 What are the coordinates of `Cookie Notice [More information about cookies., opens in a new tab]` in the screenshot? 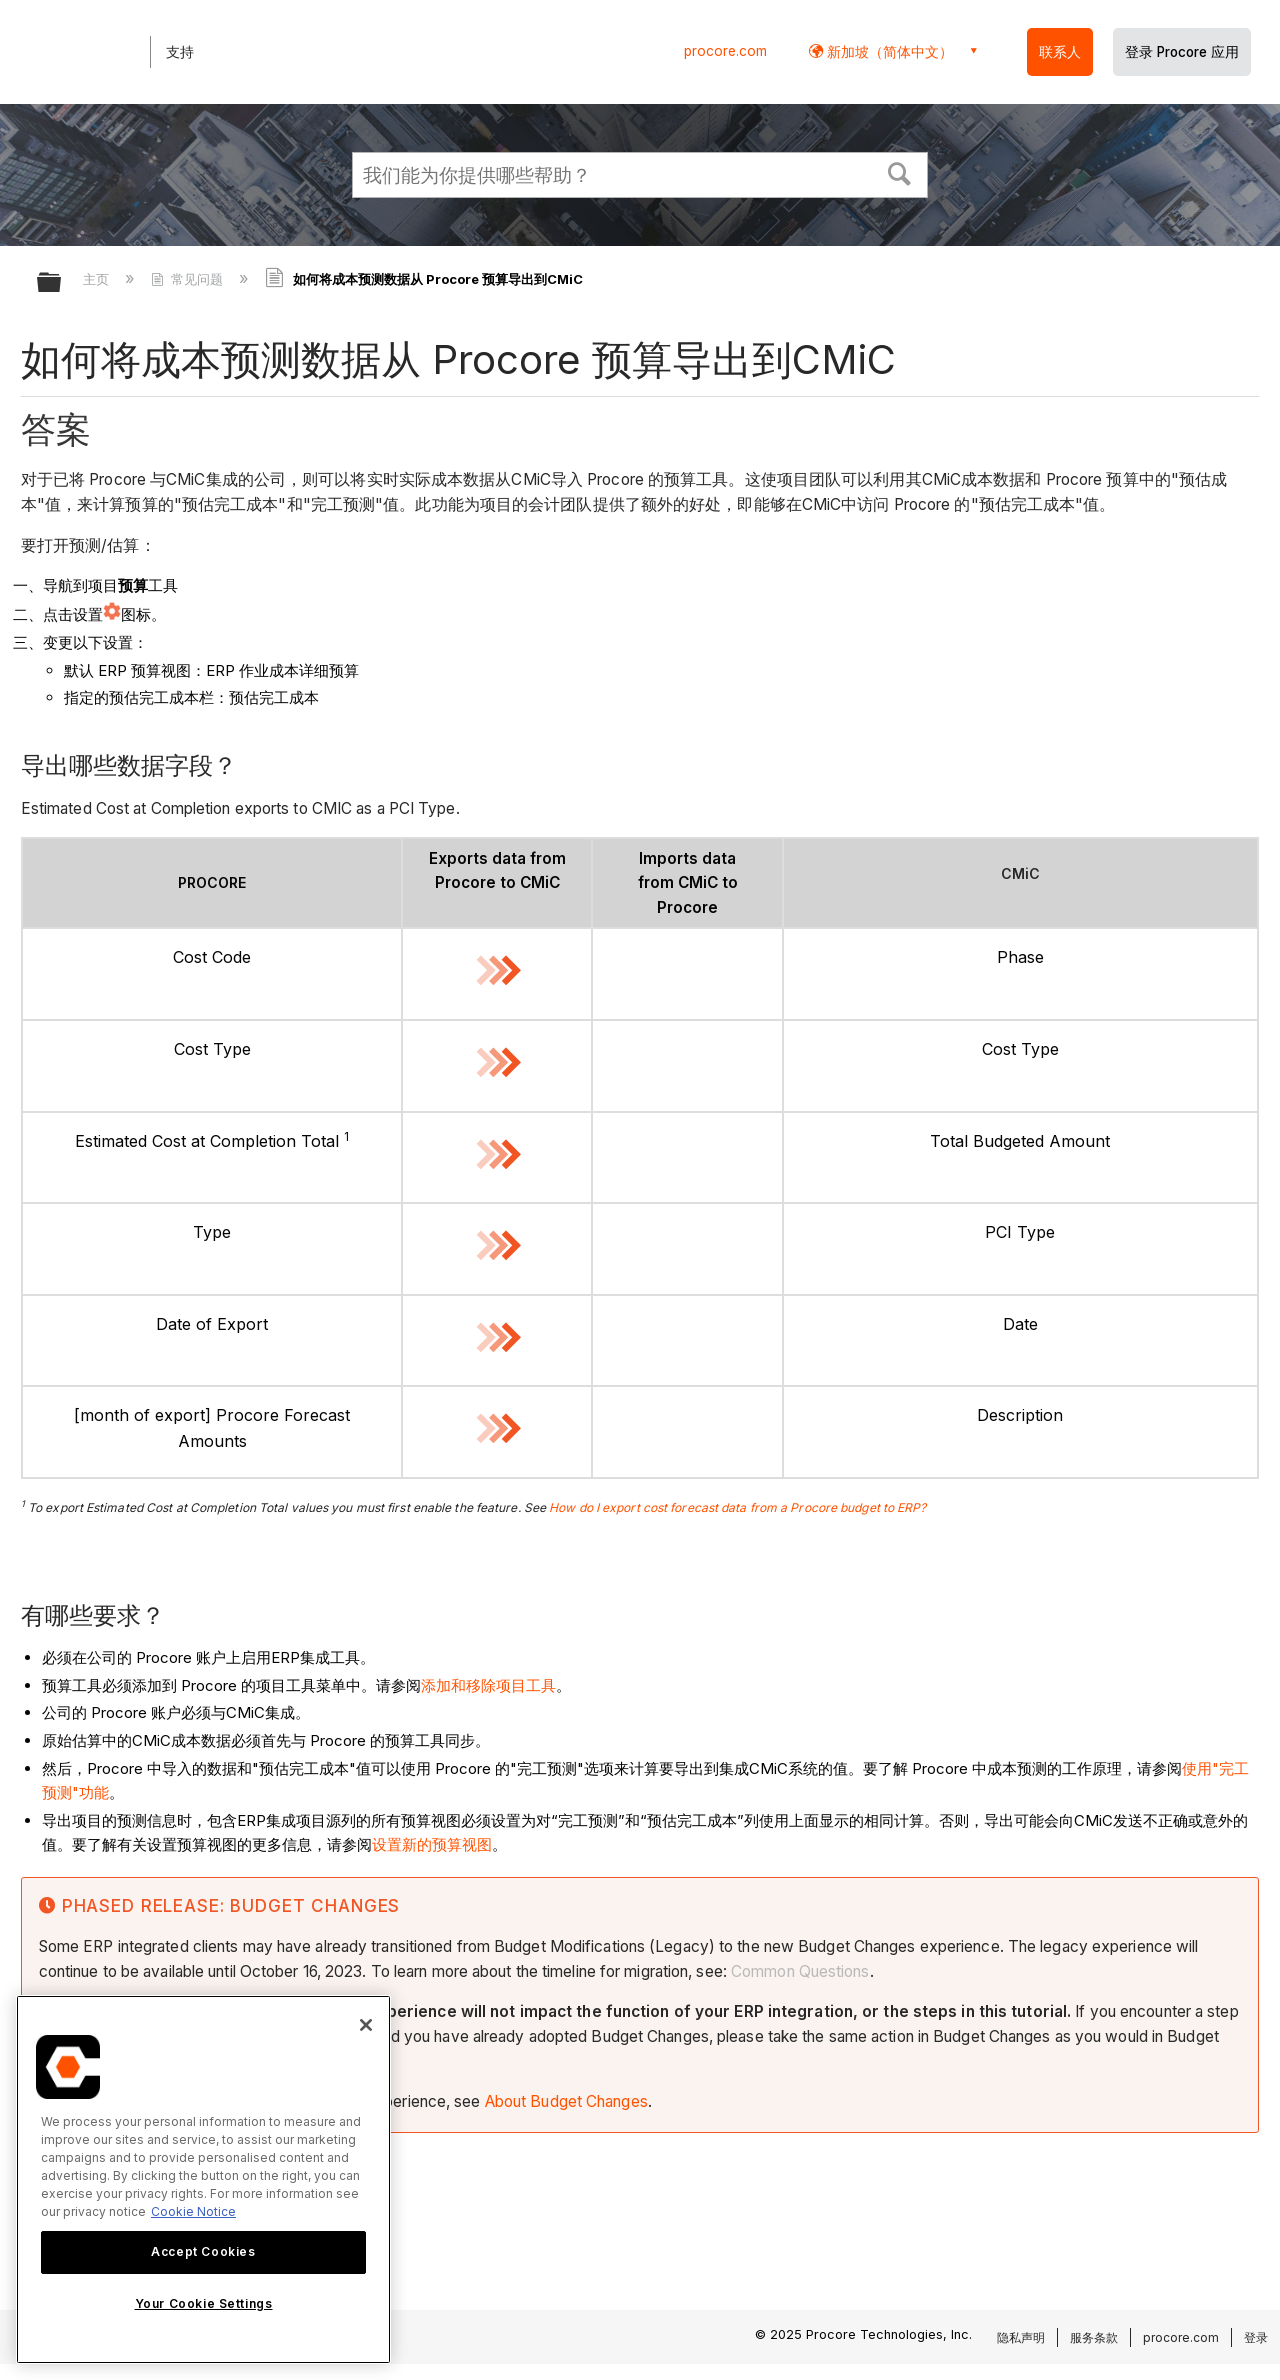 It's located at (193, 2211).